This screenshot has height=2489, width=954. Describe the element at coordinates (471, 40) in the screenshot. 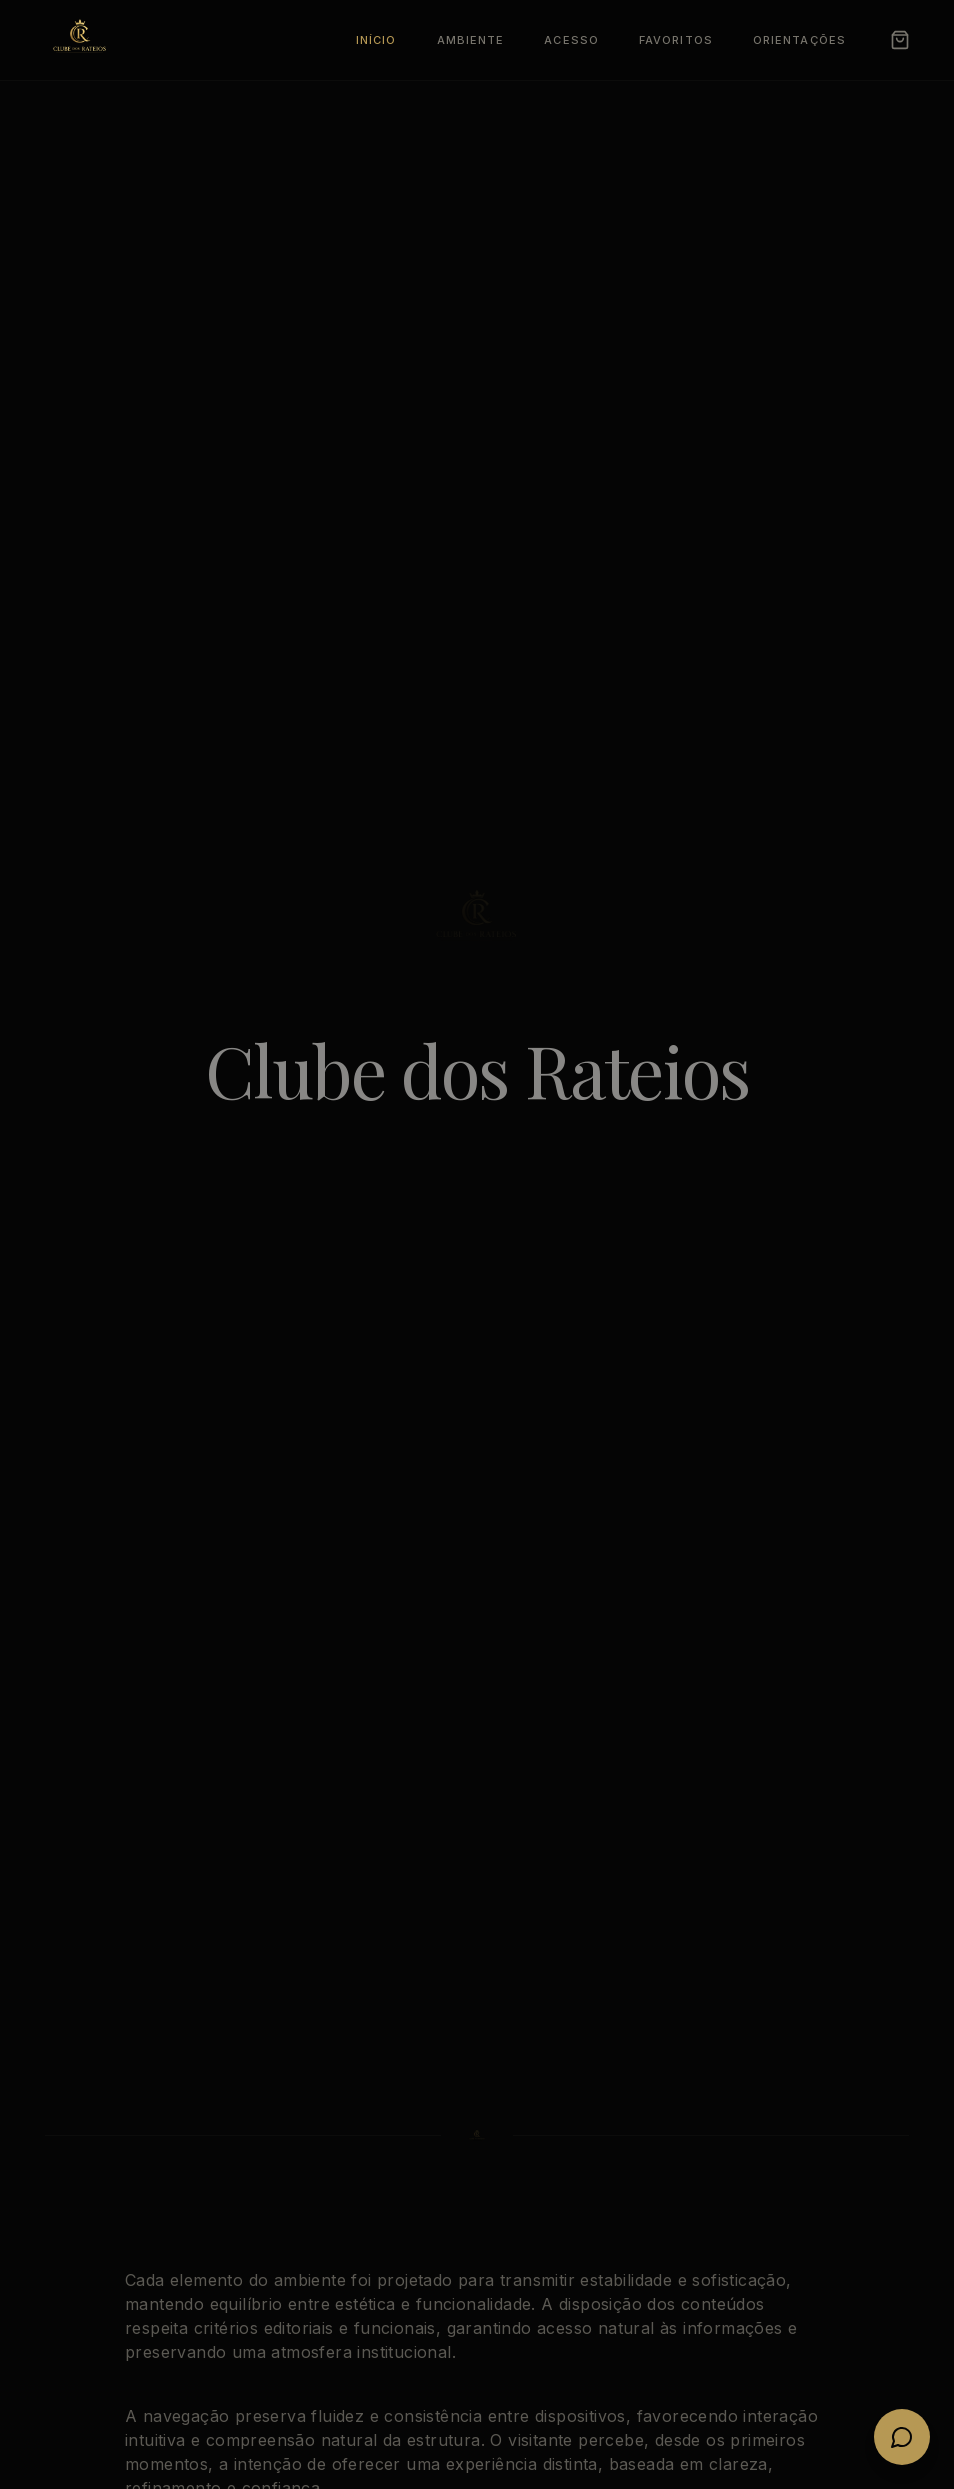

I see `Ambiente` at that location.